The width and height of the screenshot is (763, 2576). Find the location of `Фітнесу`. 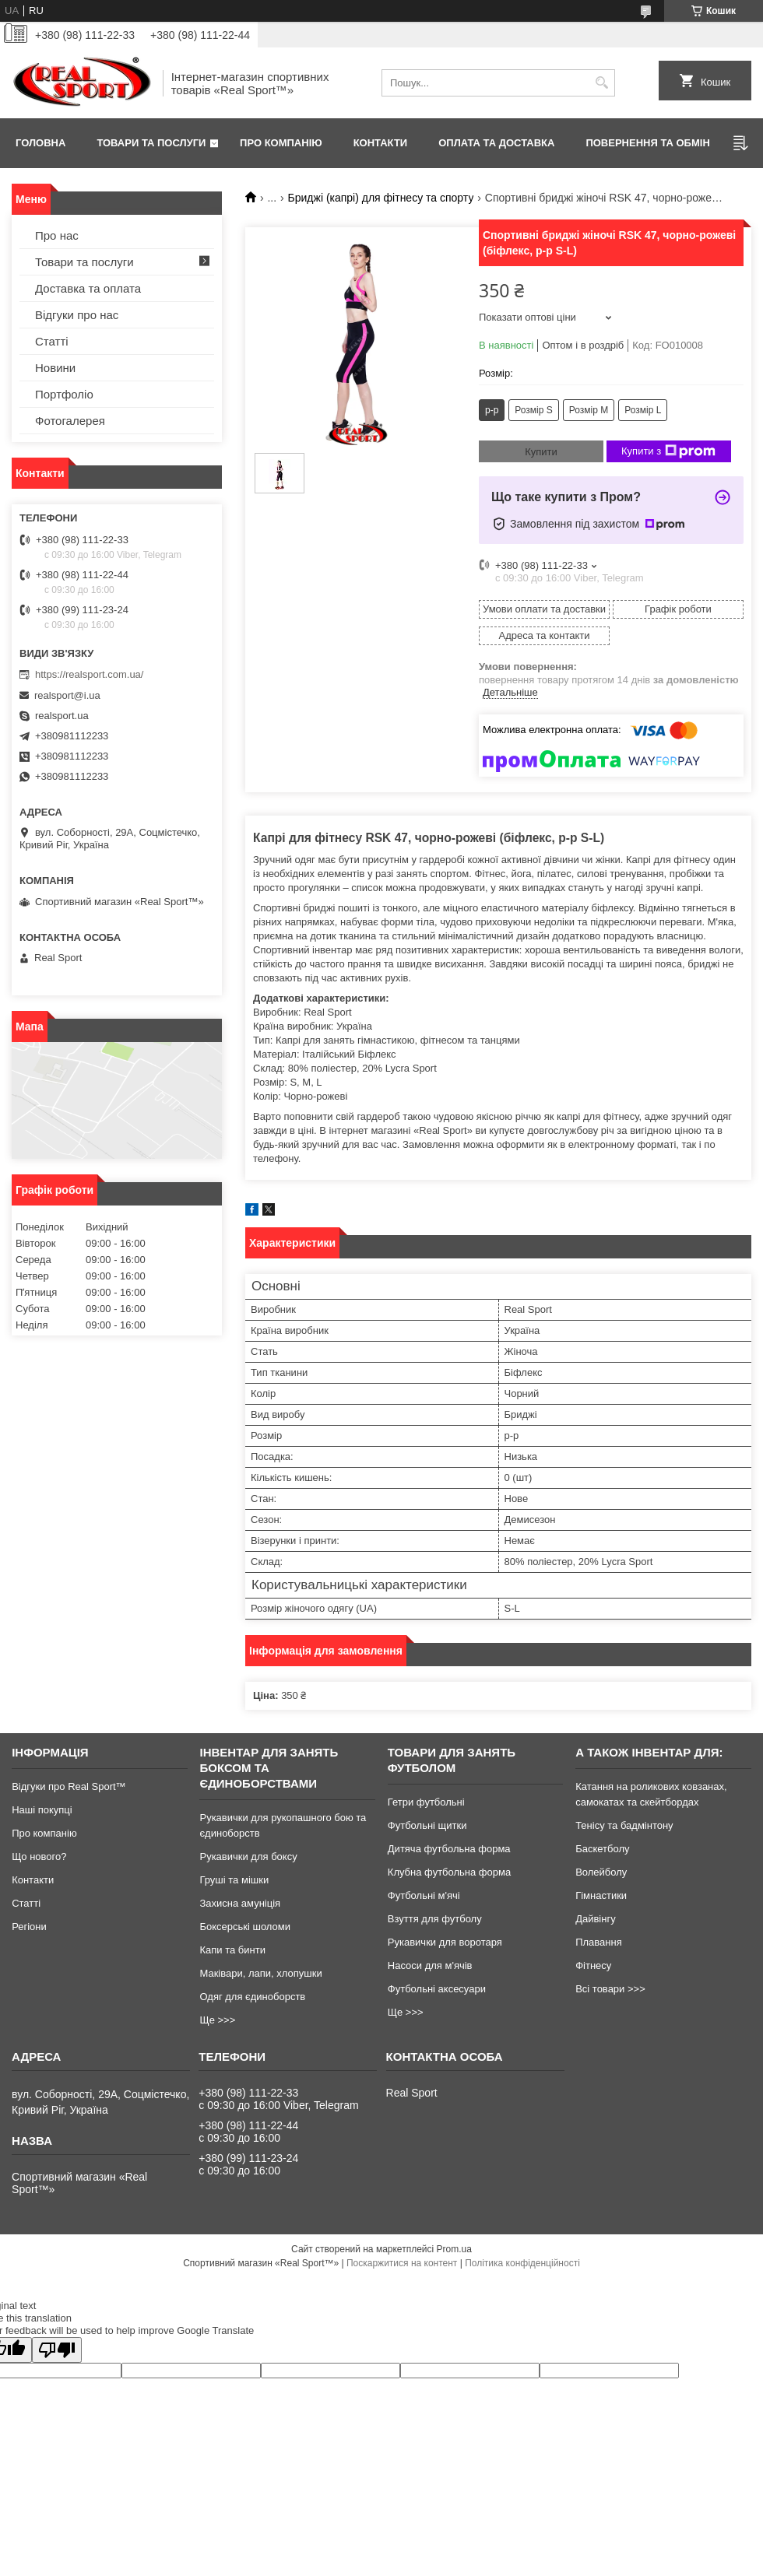

Фітнесу is located at coordinates (593, 1965).